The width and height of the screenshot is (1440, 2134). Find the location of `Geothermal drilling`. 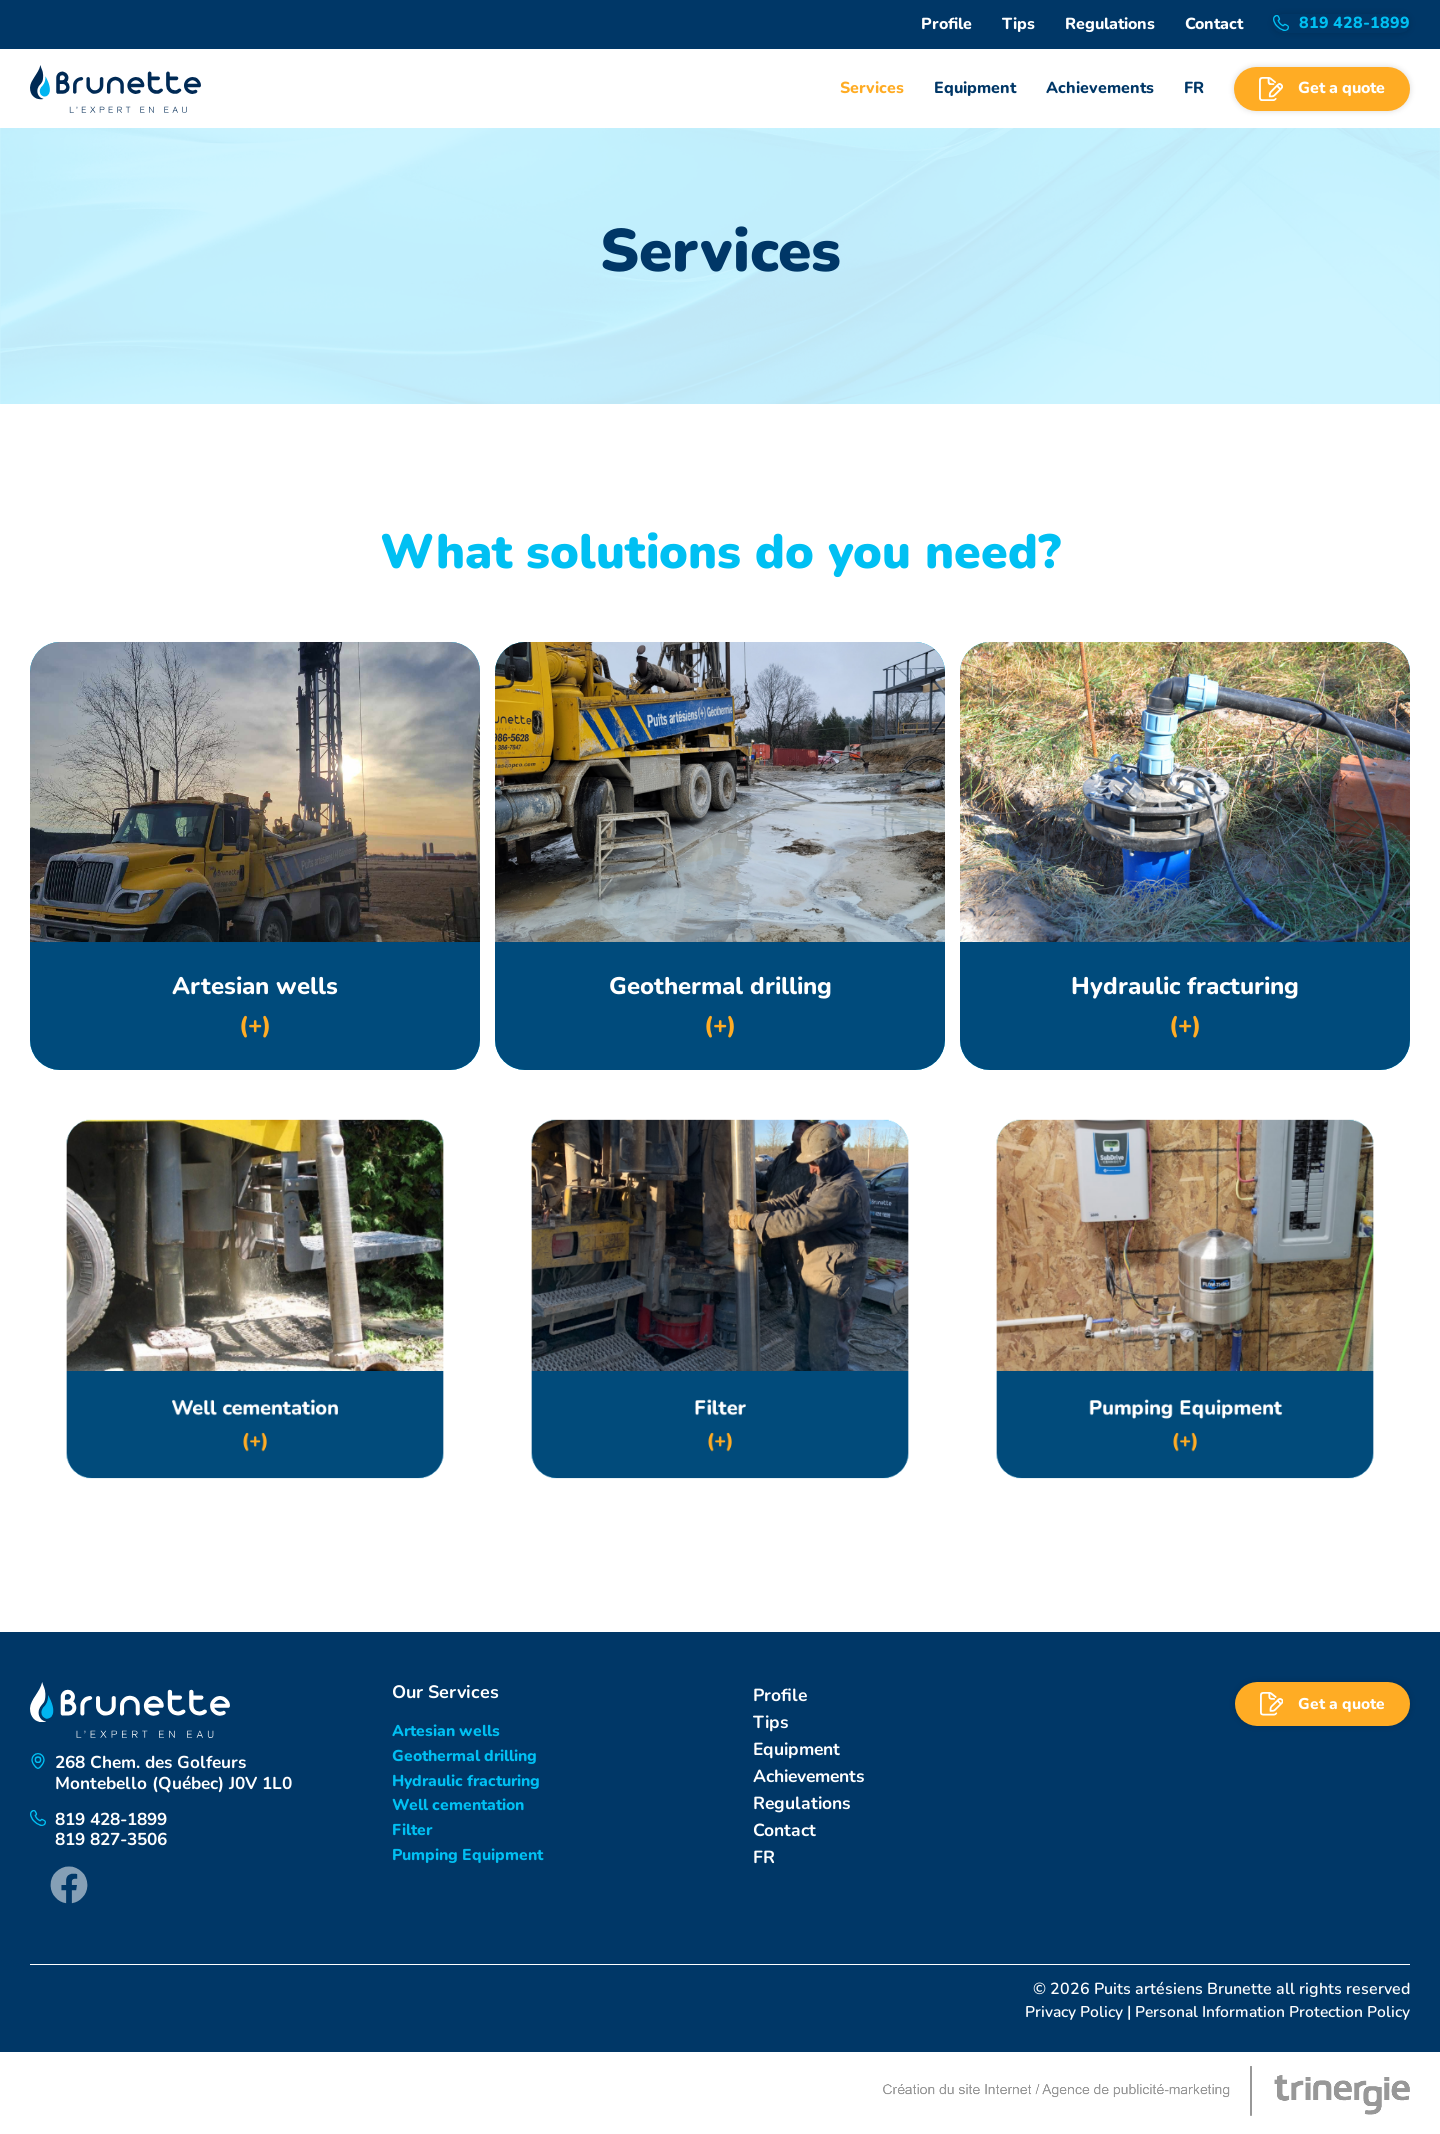

Geothermal drilling is located at coordinates (465, 1756).